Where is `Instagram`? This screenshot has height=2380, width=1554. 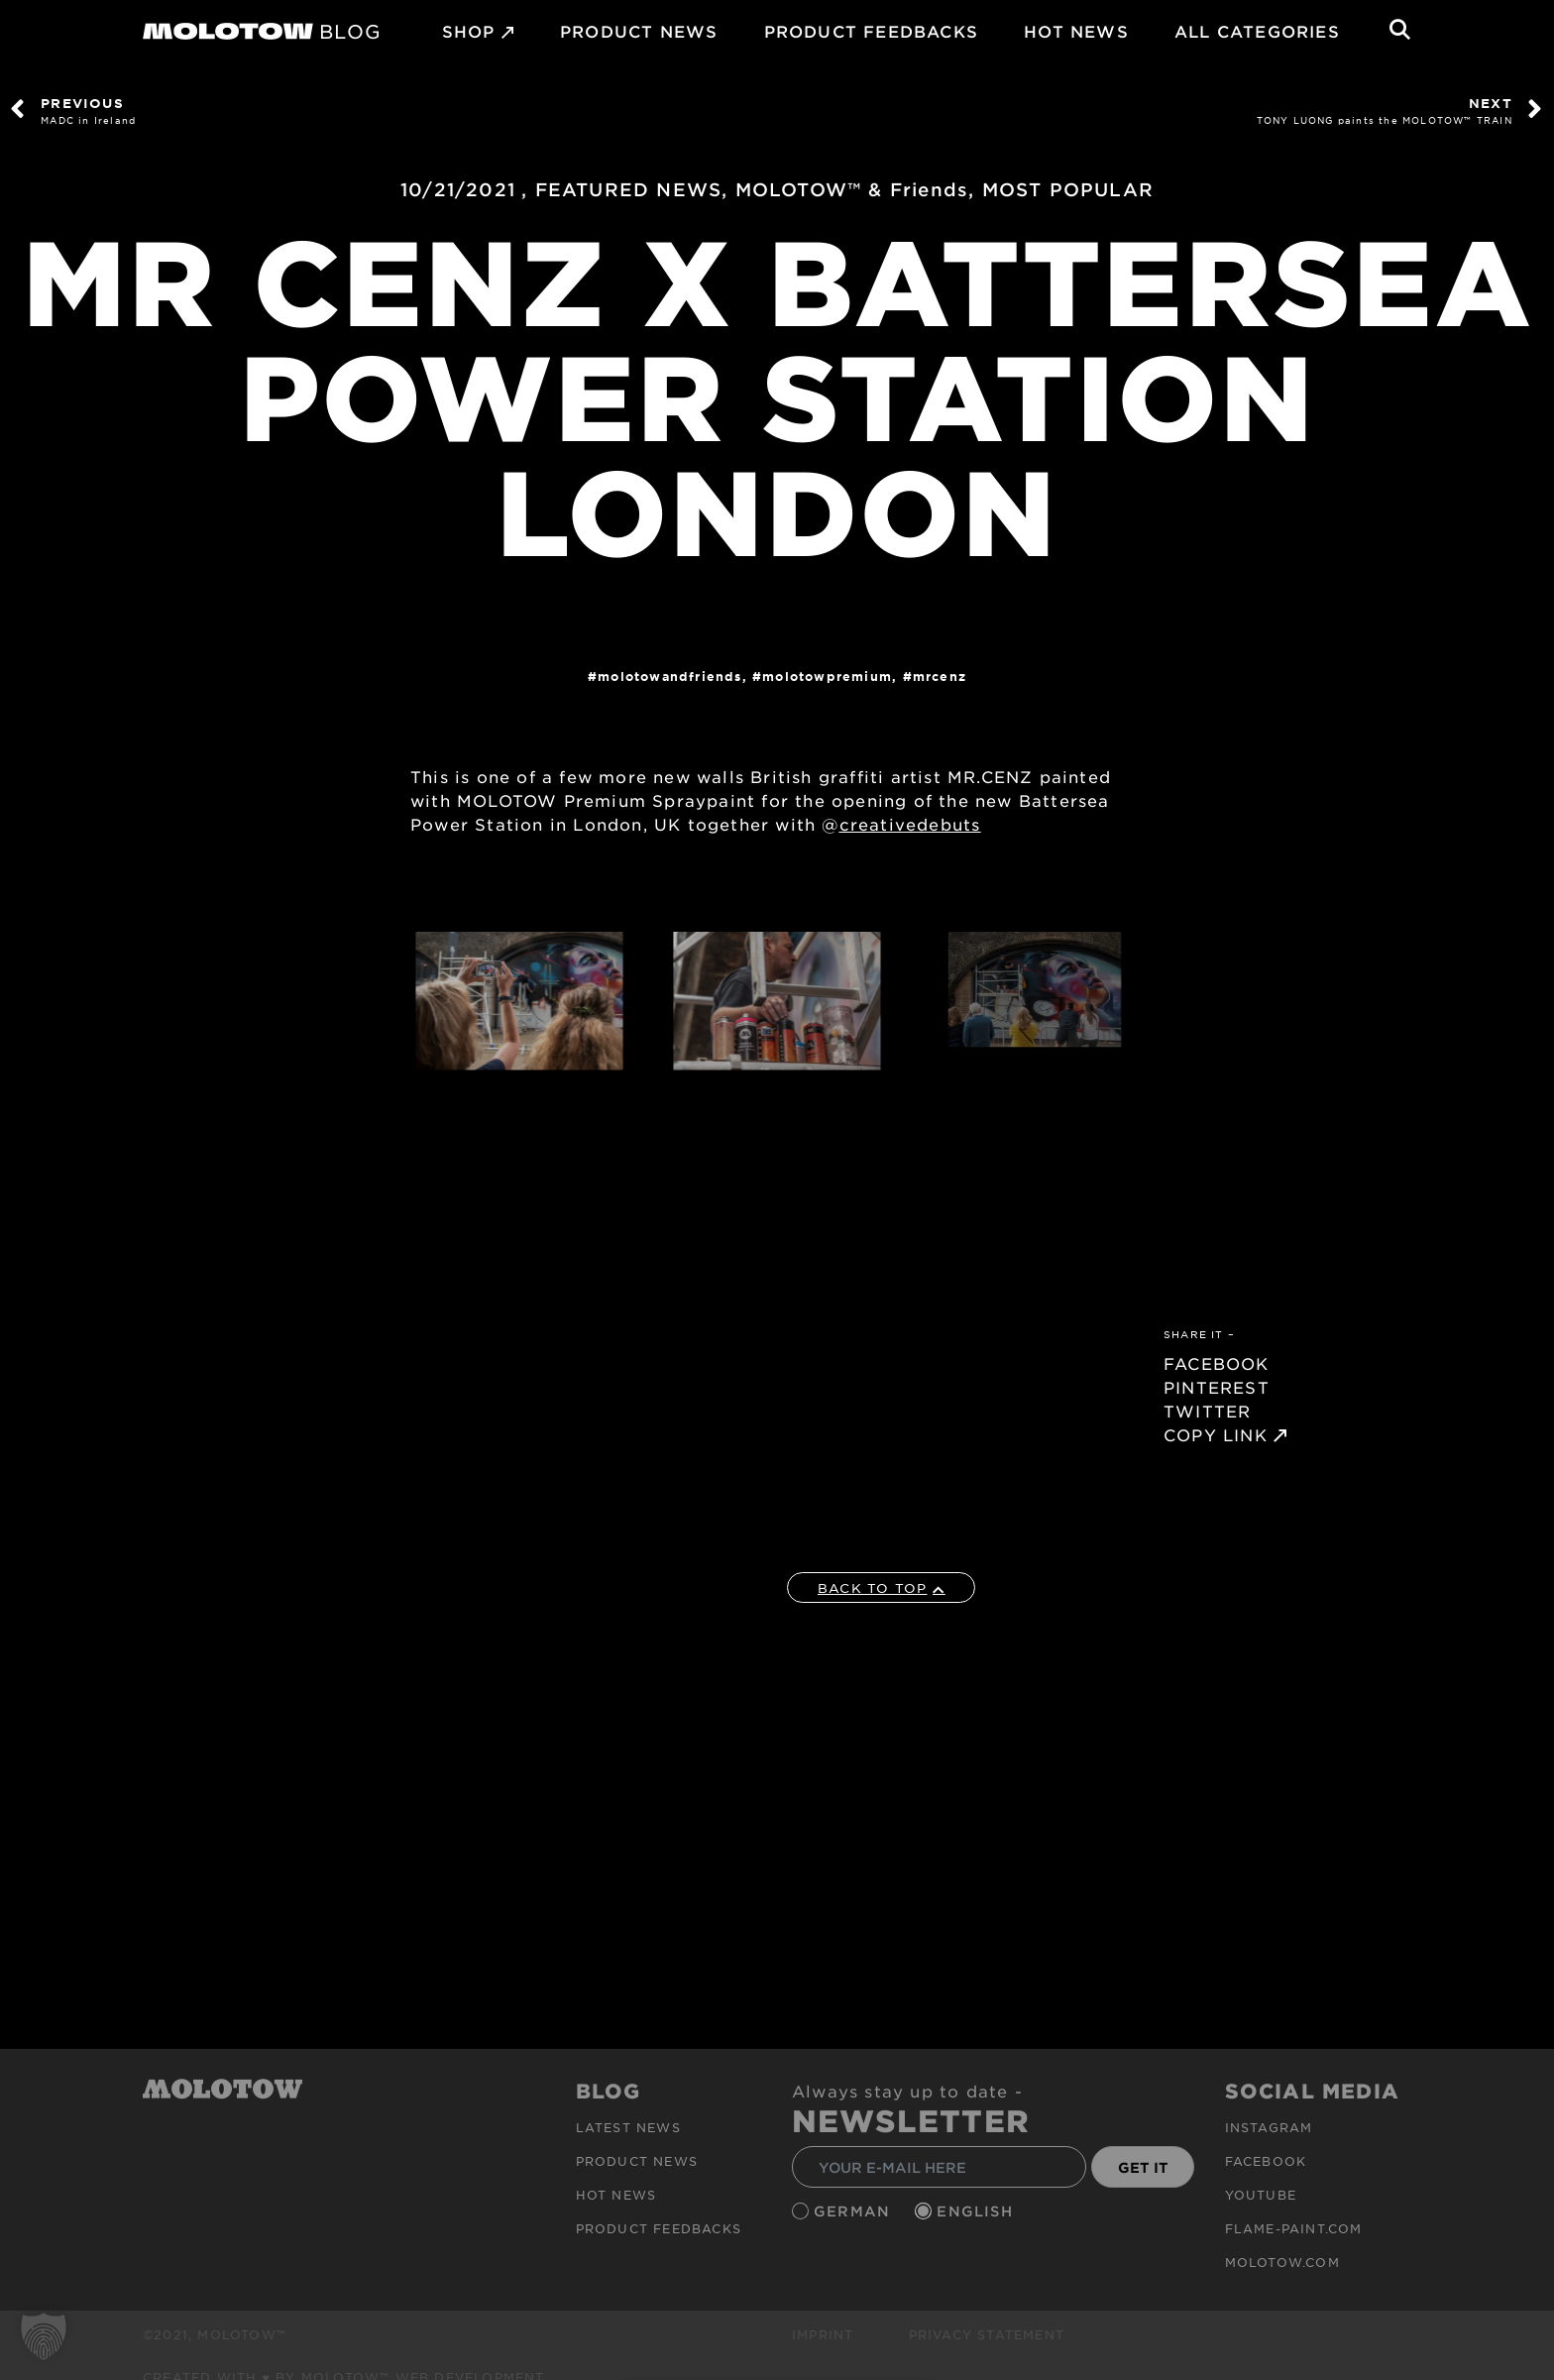 Instagram is located at coordinates (1269, 2126).